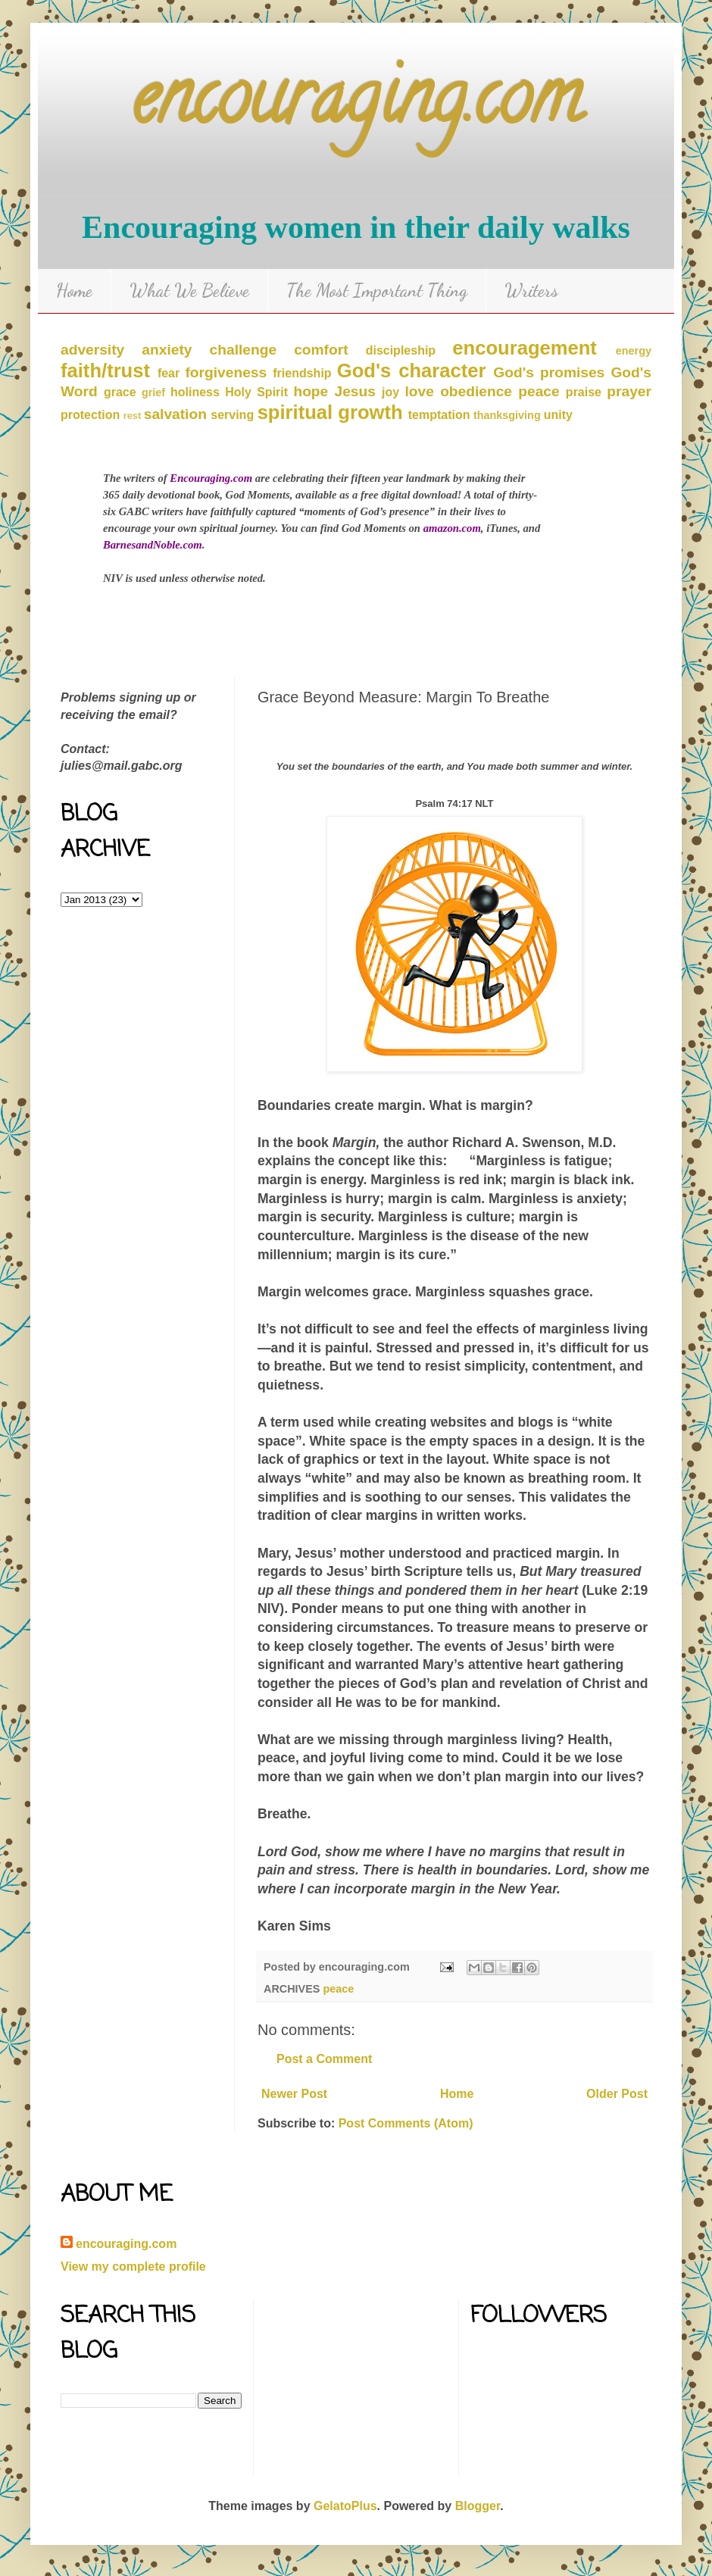 The image size is (712, 2576). I want to click on holiness, so click(195, 392).